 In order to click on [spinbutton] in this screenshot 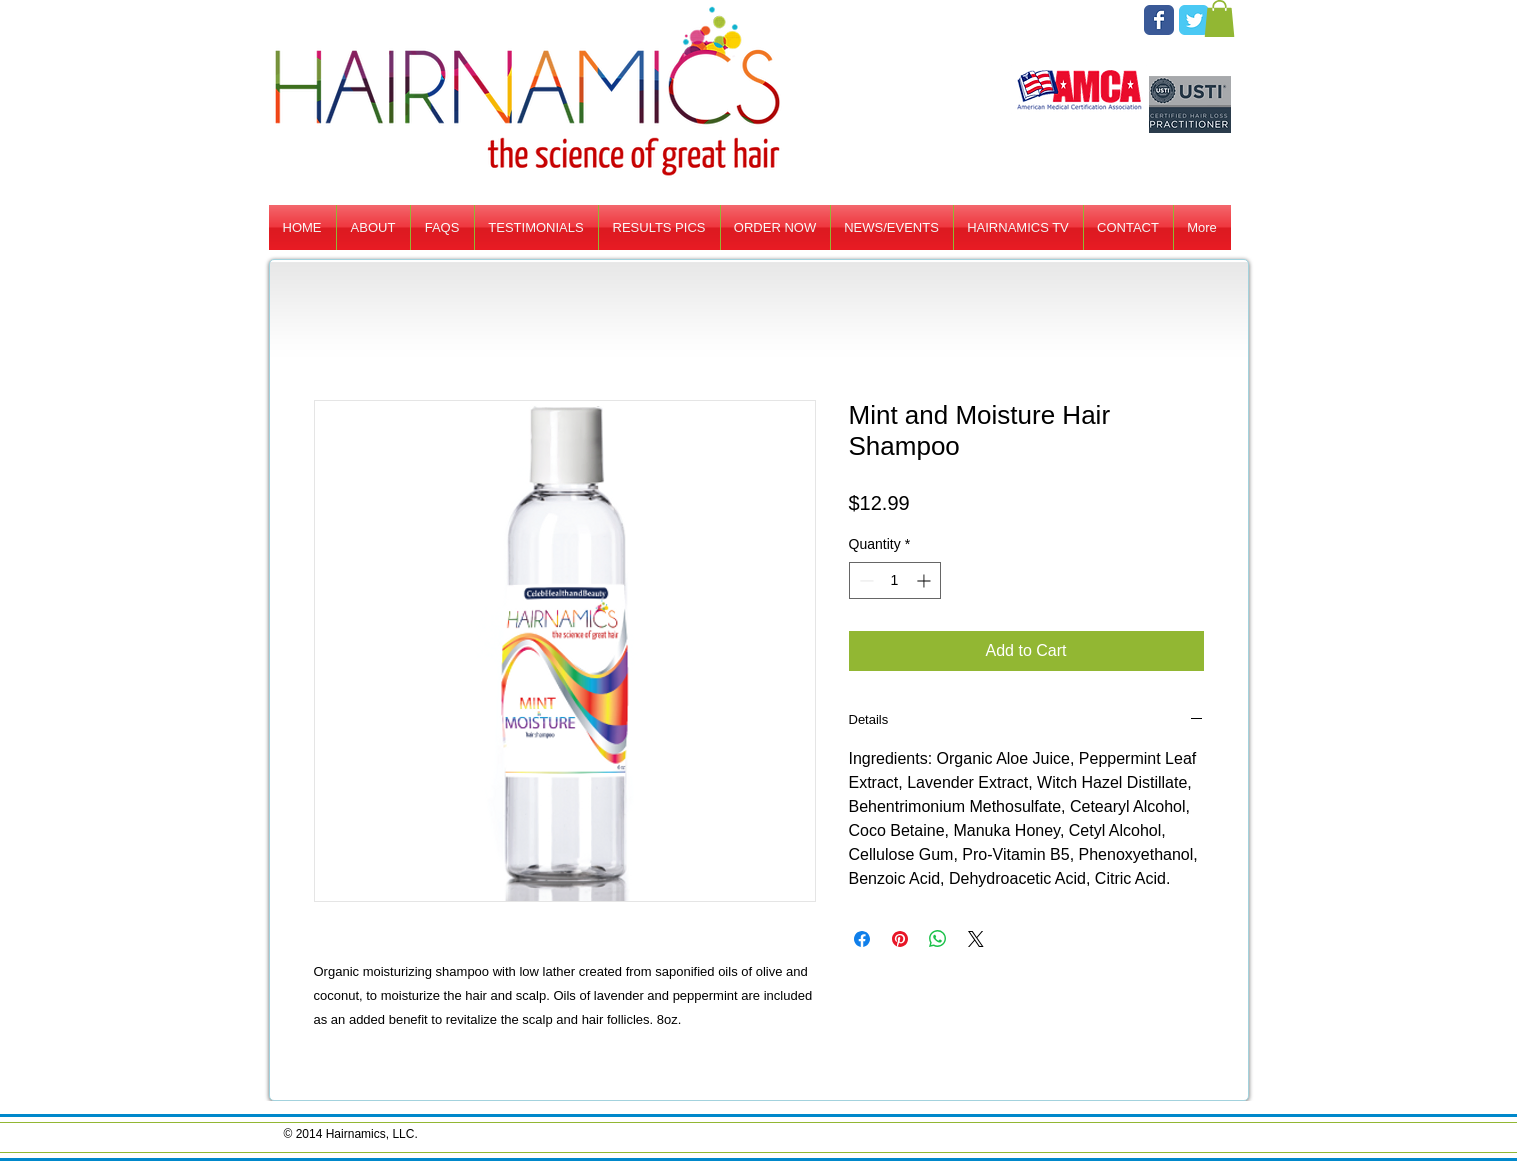, I will do `click(895, 580)`.